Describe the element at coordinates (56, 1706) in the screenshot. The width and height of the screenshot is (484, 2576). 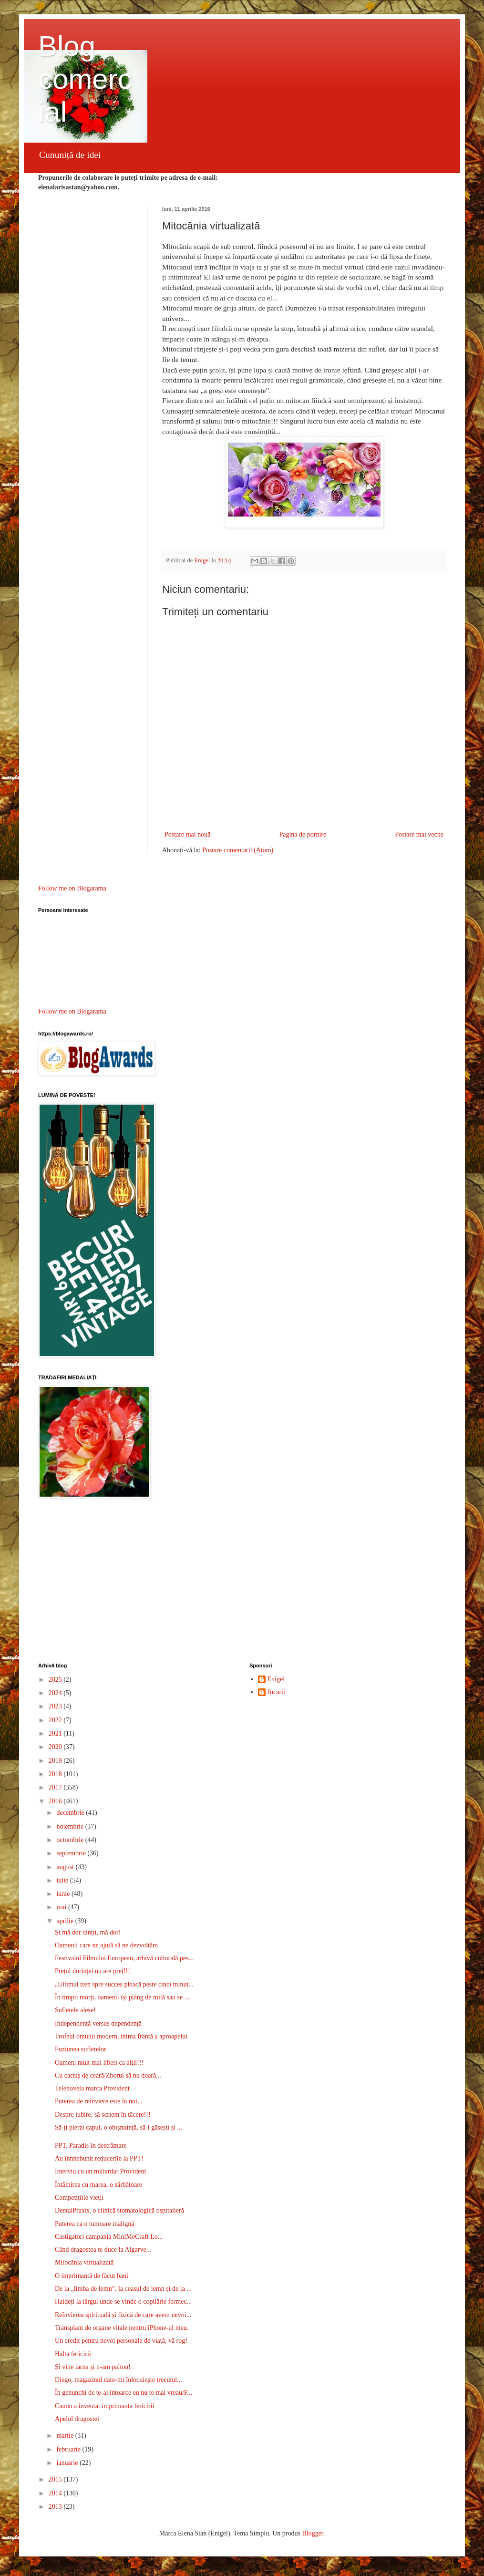
I see `2023` at that location.